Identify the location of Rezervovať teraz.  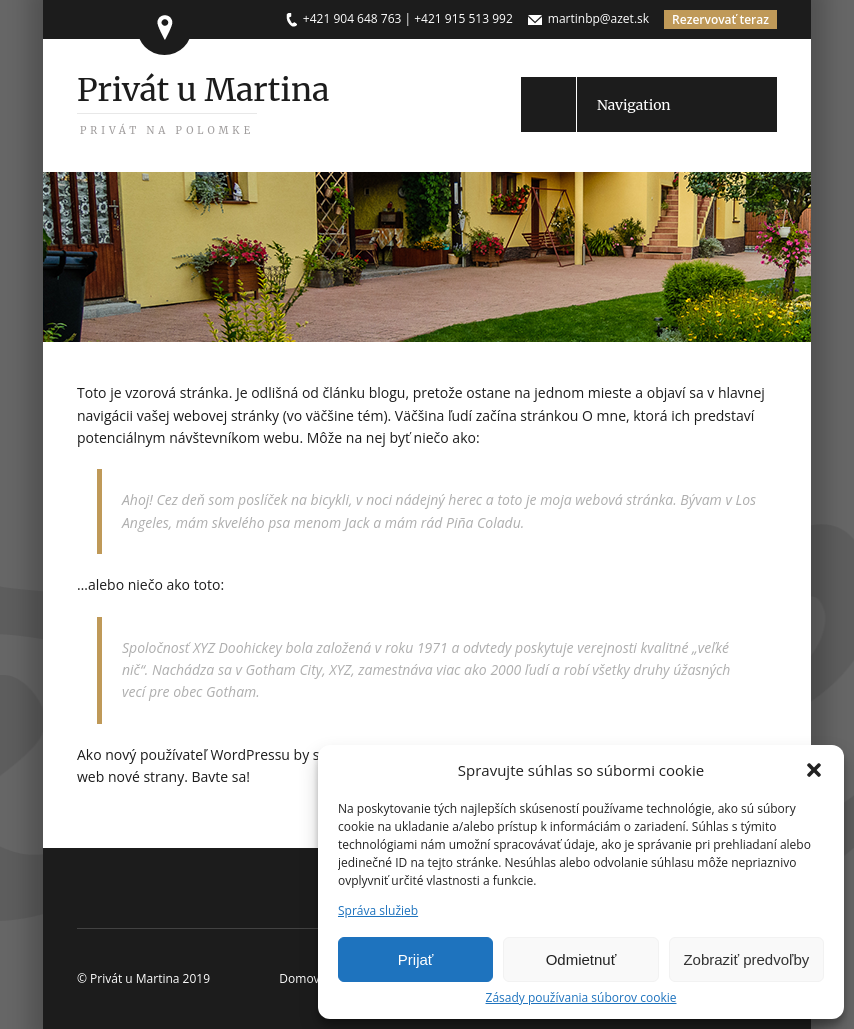
(720, 19).